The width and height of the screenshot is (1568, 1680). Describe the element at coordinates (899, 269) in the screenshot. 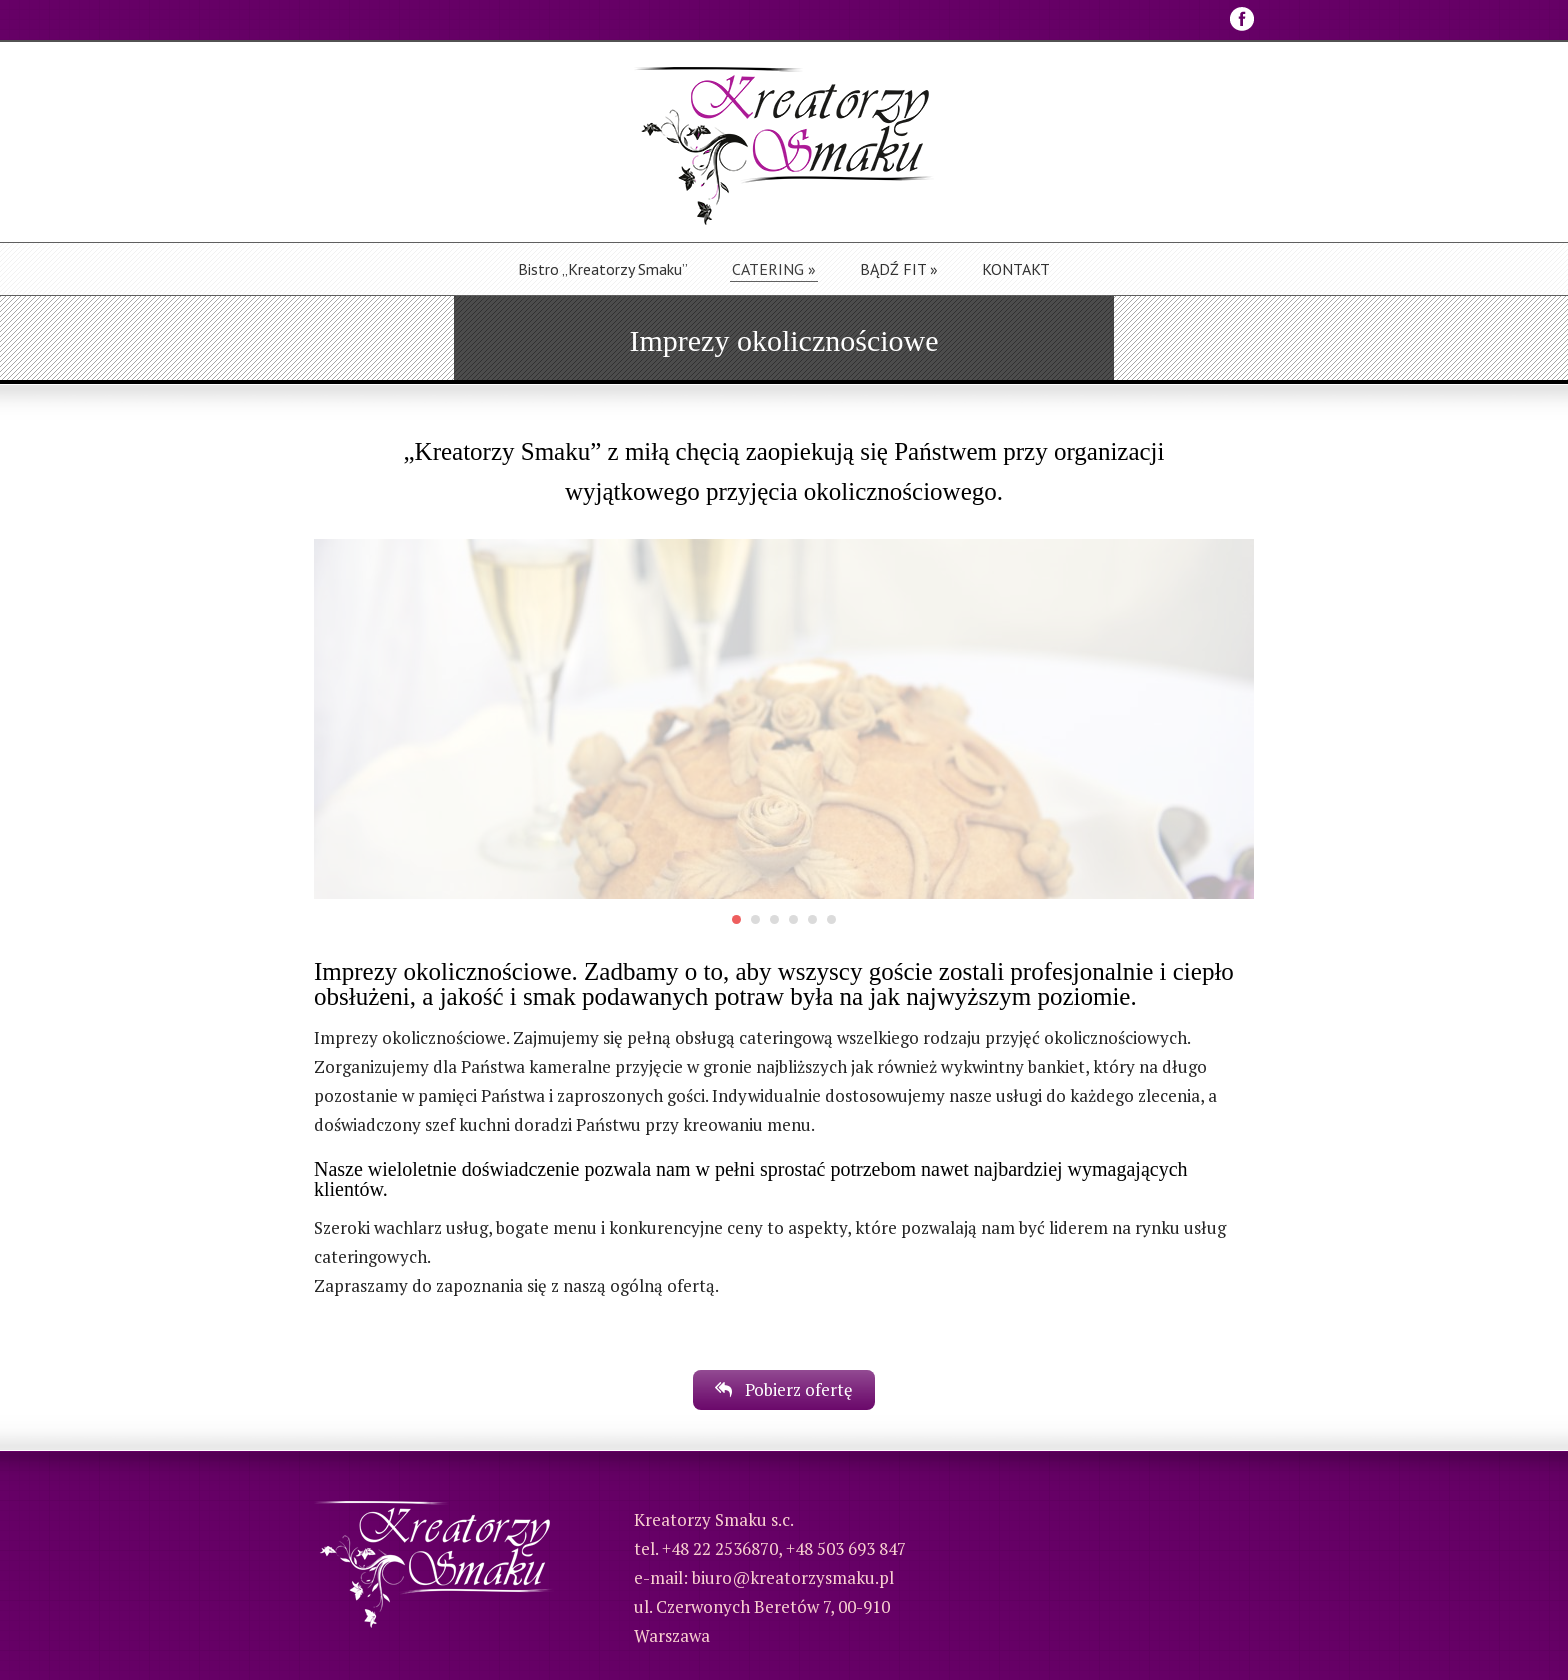

I see `BĄDŹ FIT` at that location.